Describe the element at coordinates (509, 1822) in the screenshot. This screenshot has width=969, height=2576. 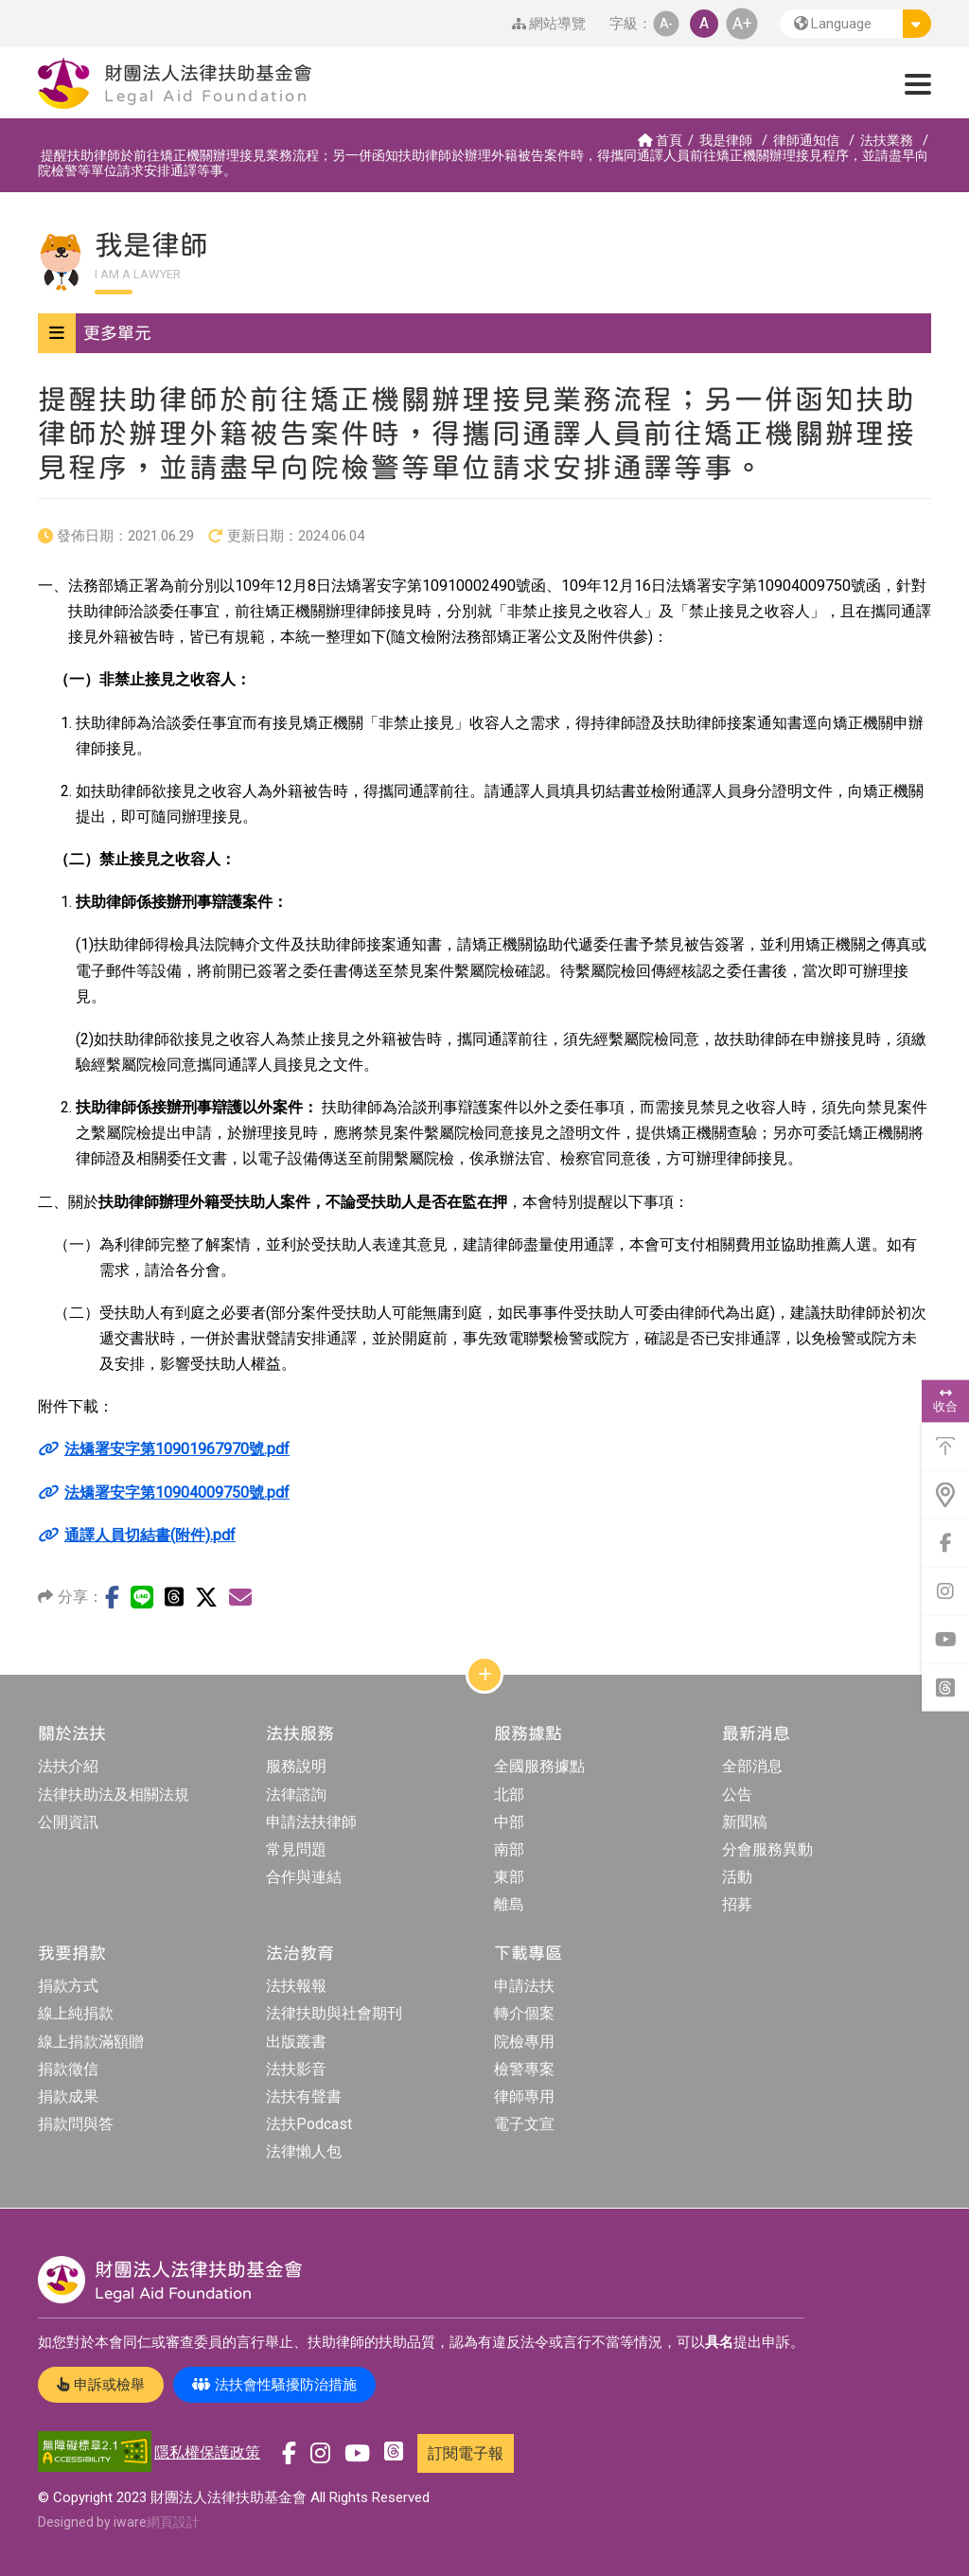
I see `中部` at that location.